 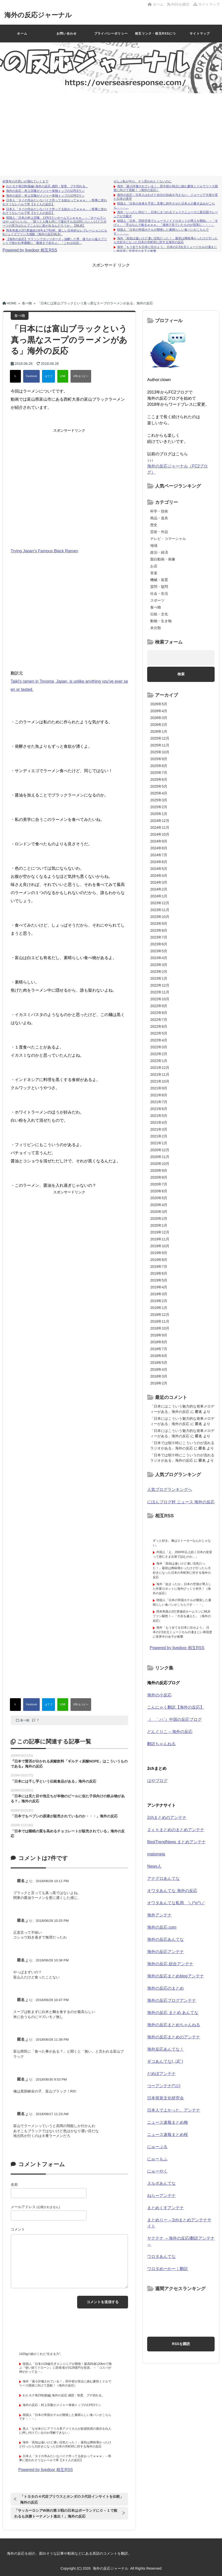 What do you see at coordinates (167, 2134) in the screenshot?
I see `ニュース速報まとめ桜` at bounding box center [167, 2134].